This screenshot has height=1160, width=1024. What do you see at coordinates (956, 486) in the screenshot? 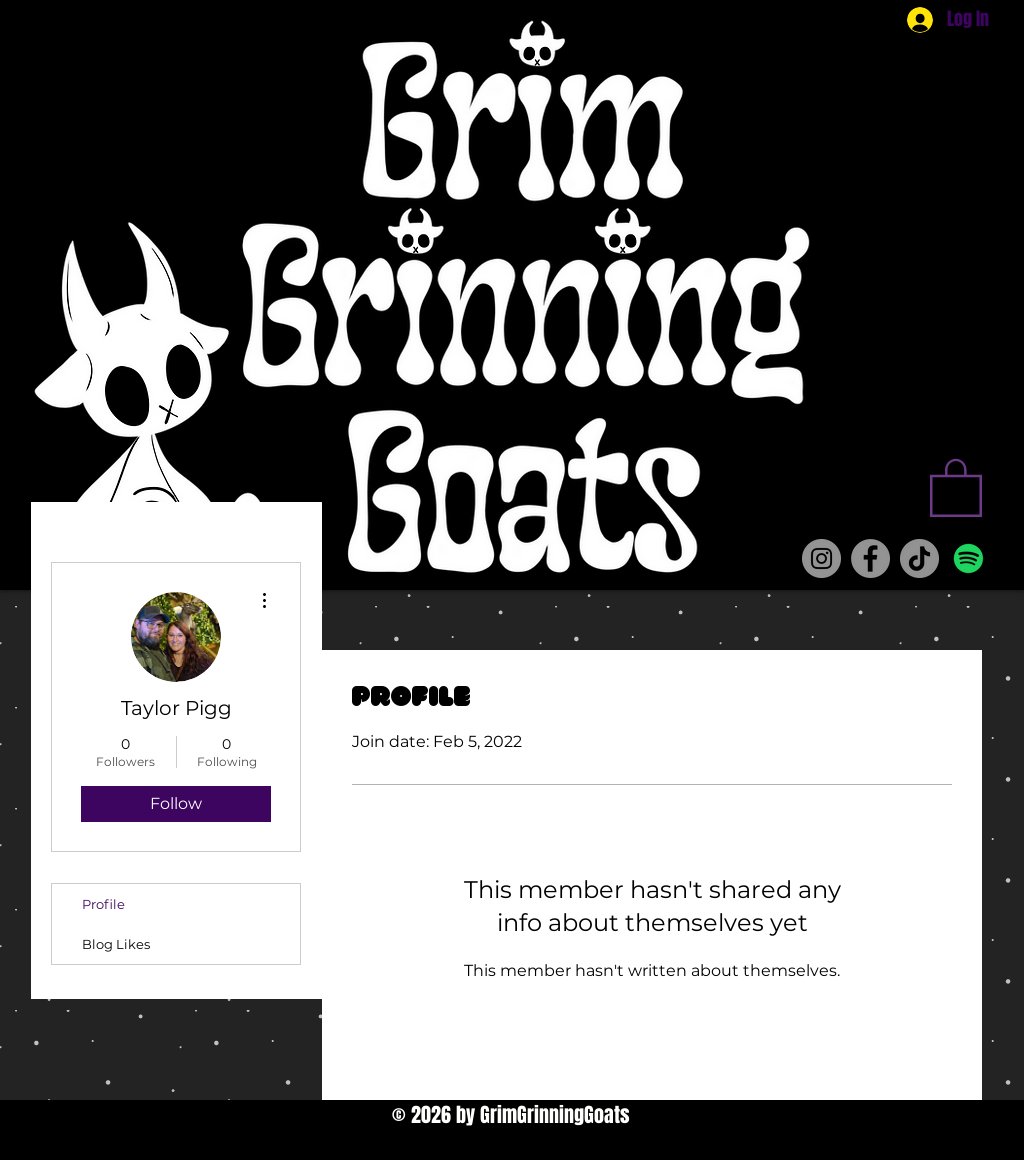
I see `[button]` at bounding box center [956, 486].